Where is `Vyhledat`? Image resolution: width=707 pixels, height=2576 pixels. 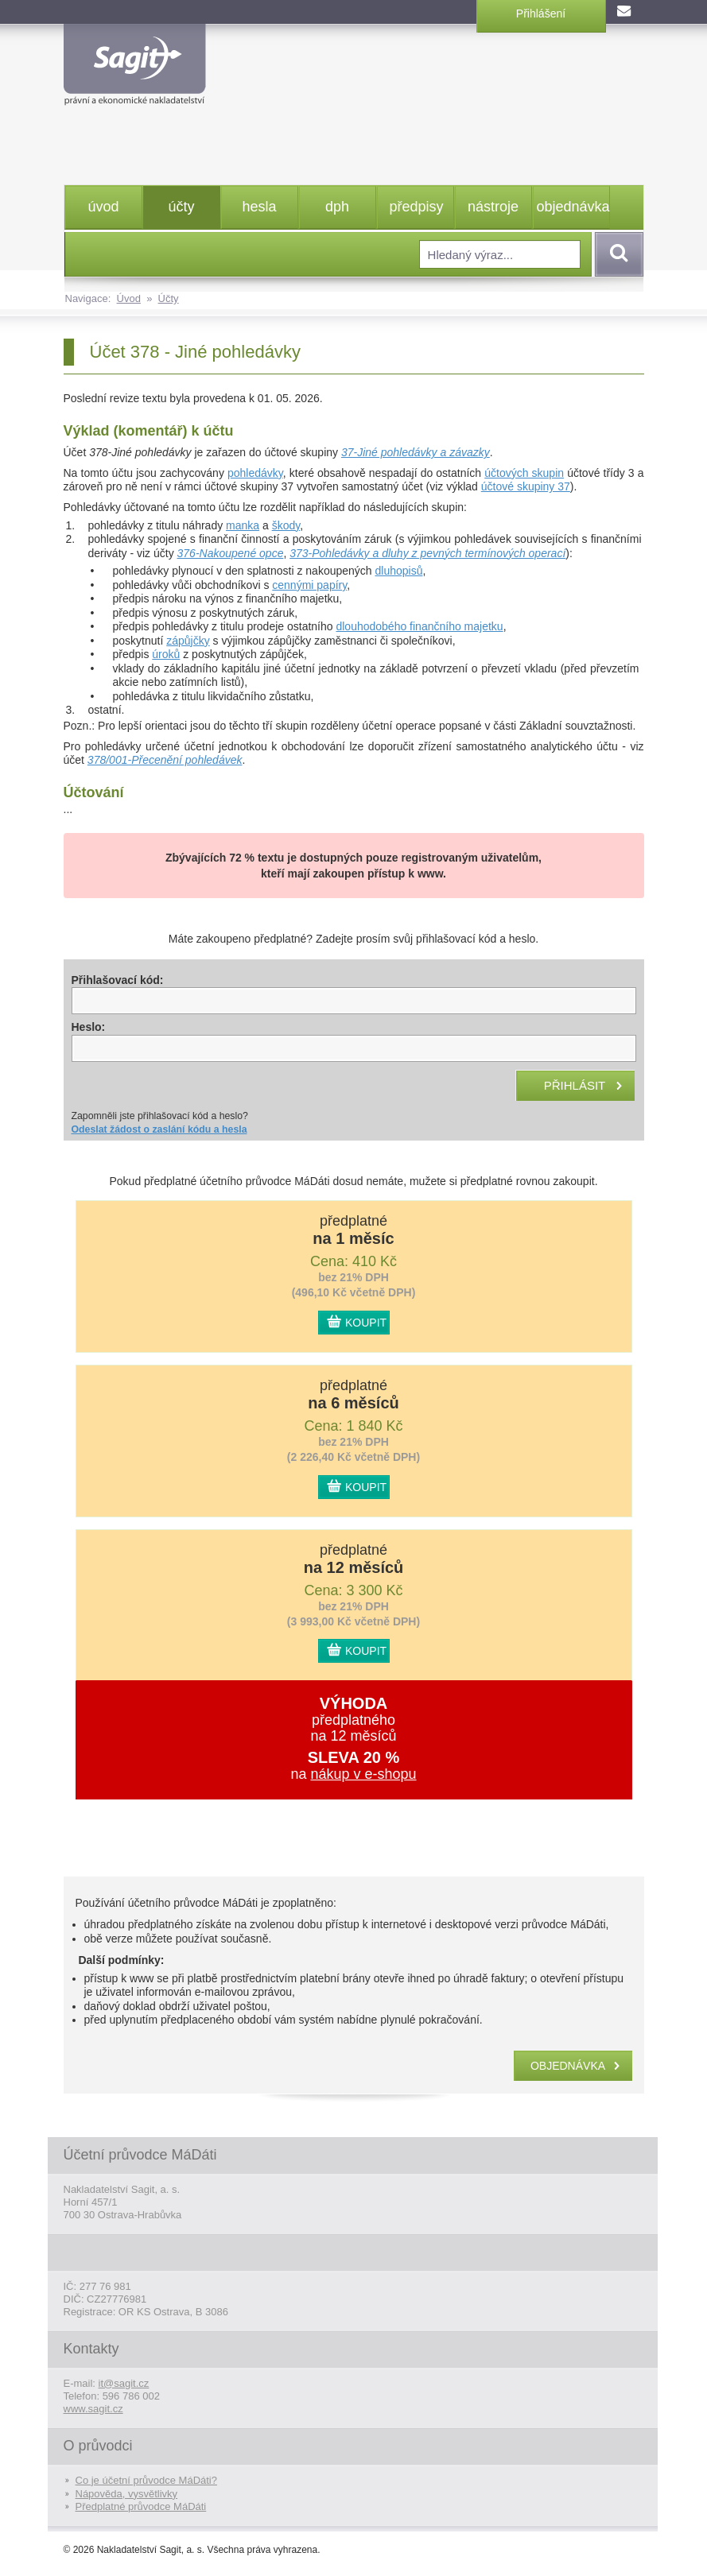 Vyhledat is located at coordinates (616, 254).